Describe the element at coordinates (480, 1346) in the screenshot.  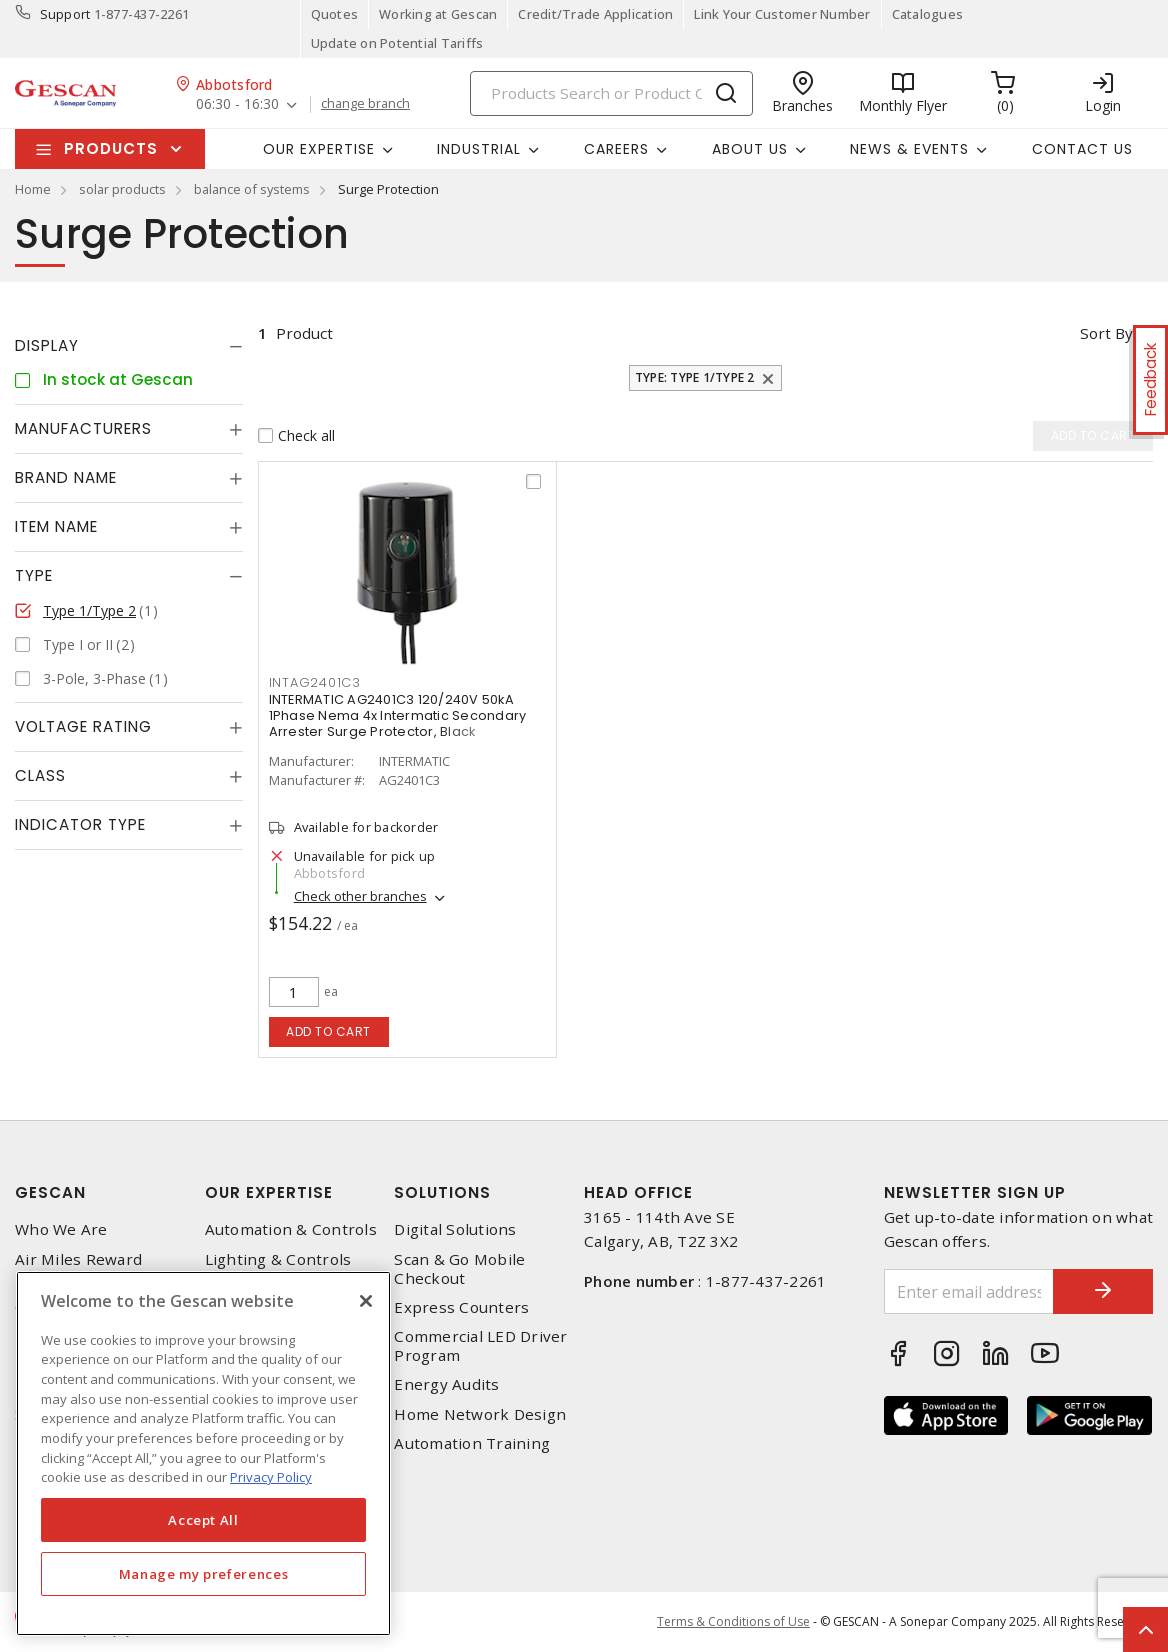
I see `Commercial LED Driver Program` at that location.